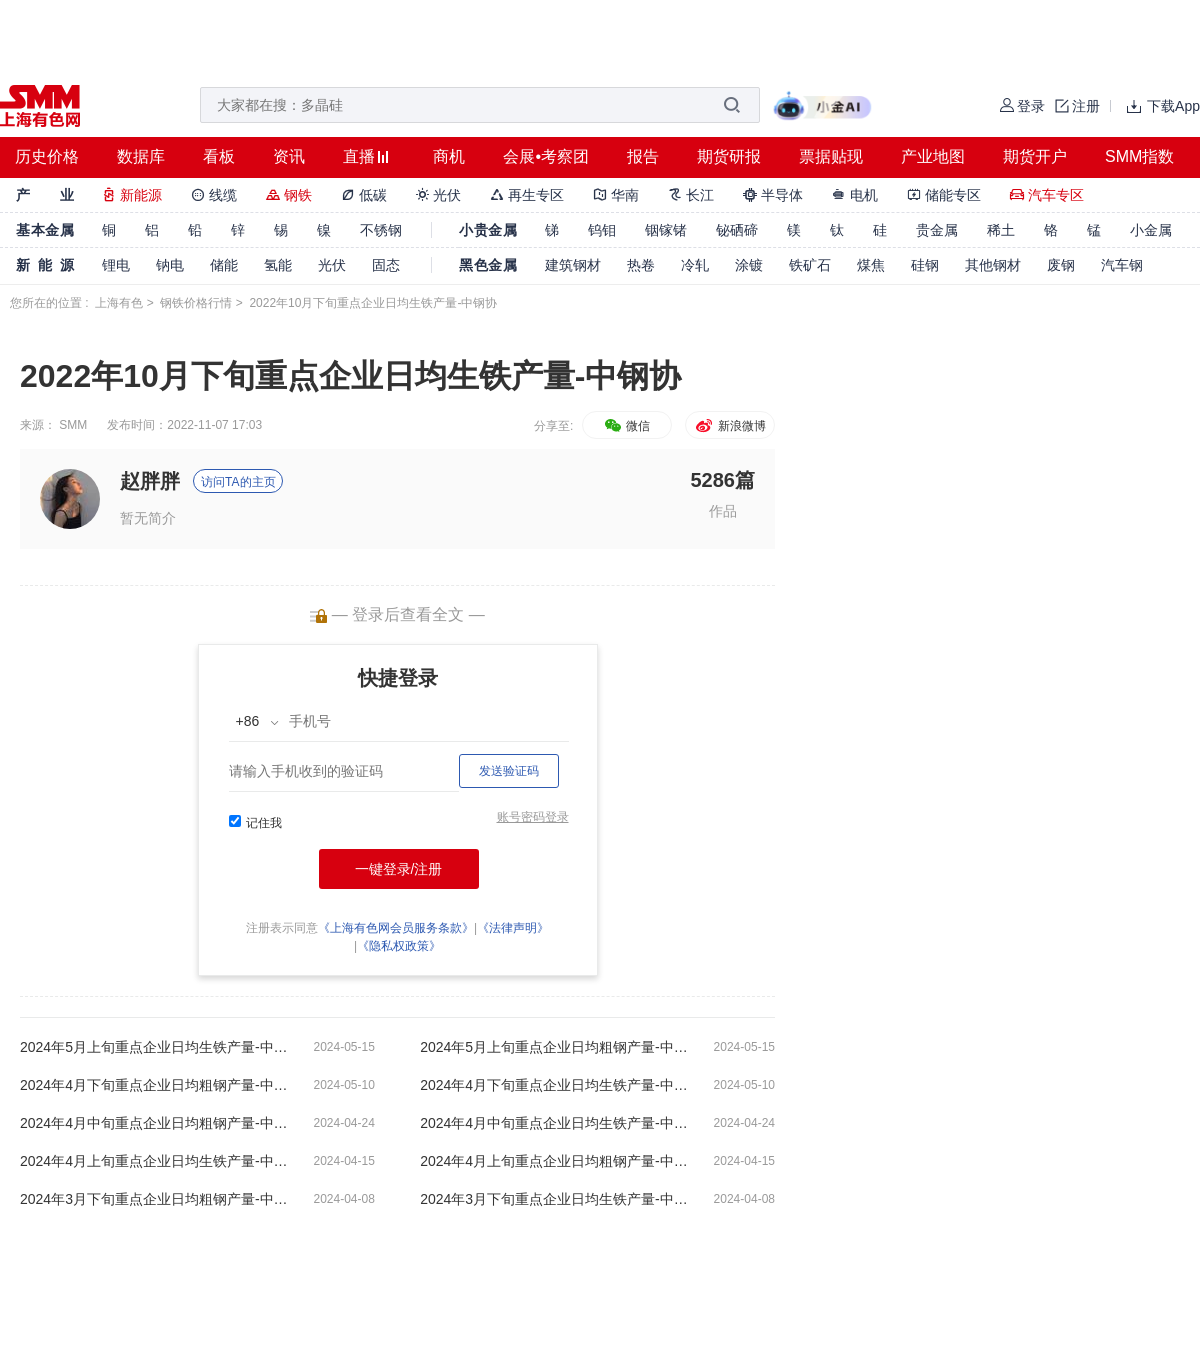  What do you see at coordinates (616, 195) in the screenshot?
I see `华南` at bounding box center [616, 195].